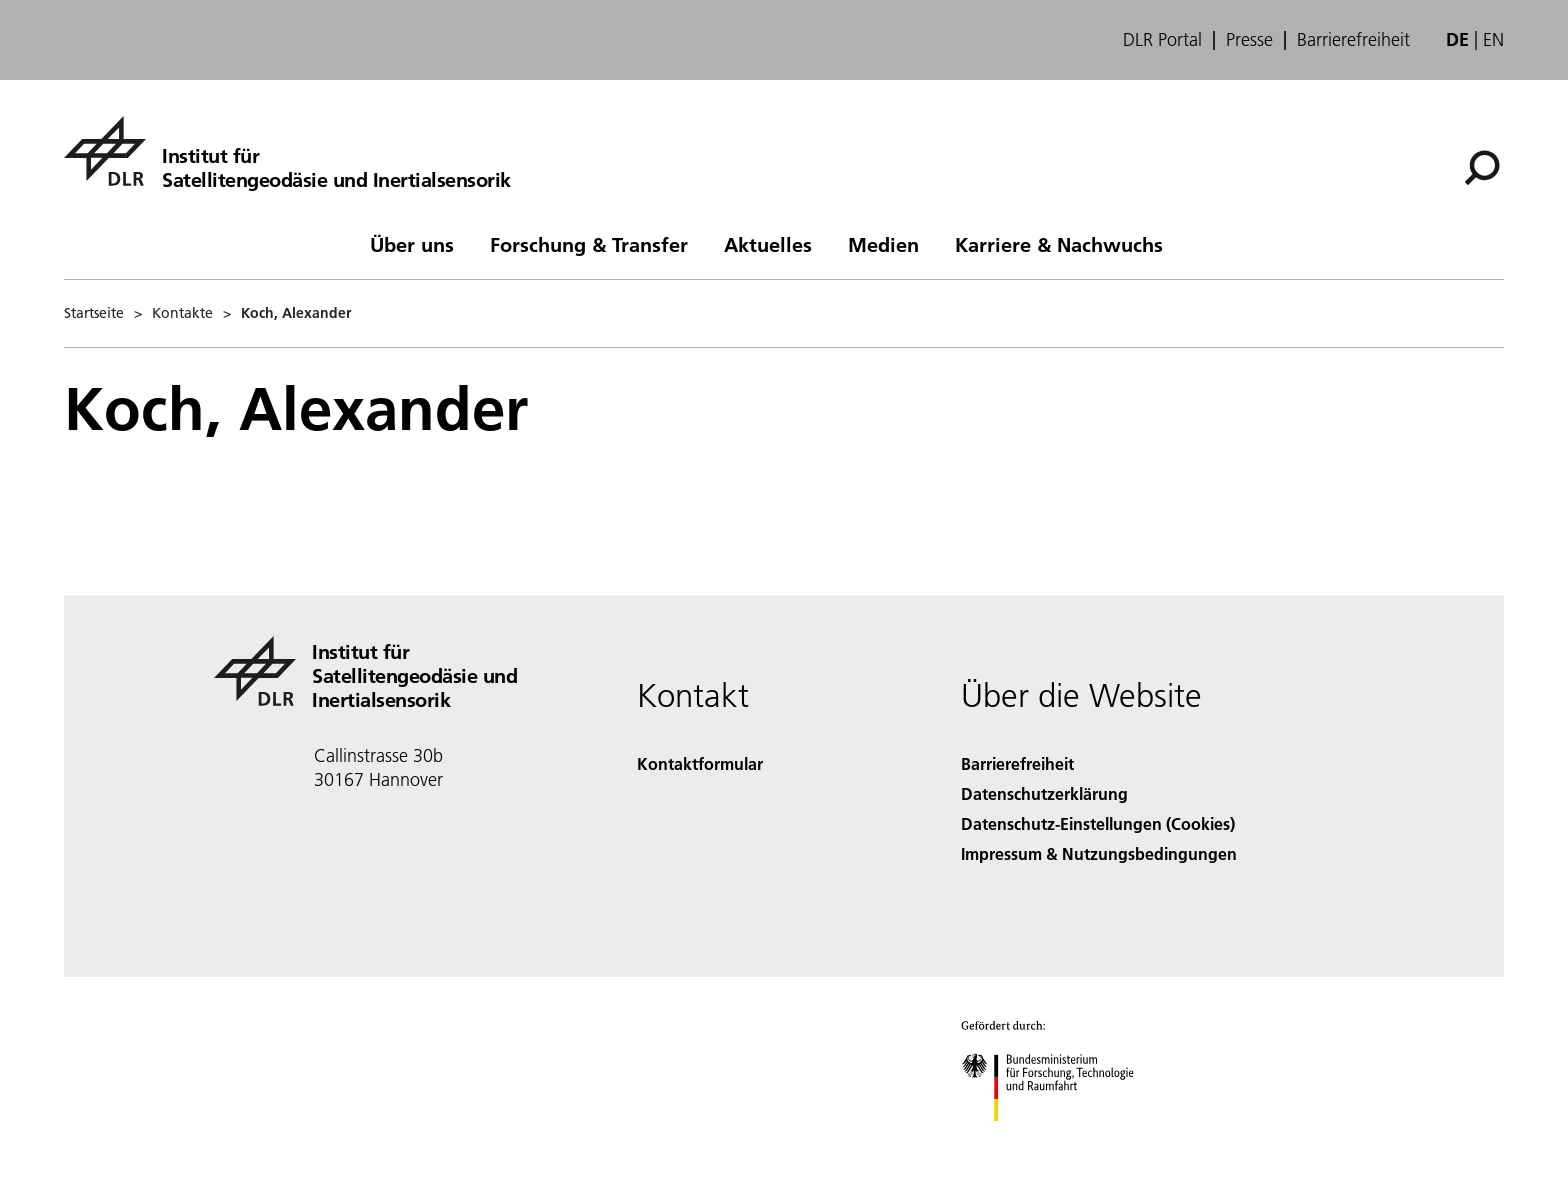  What do you see at coordinates (1493, 39) in the screenshot?
I see `en [Change website language from German to English]` at bounding box center [1493, 39].